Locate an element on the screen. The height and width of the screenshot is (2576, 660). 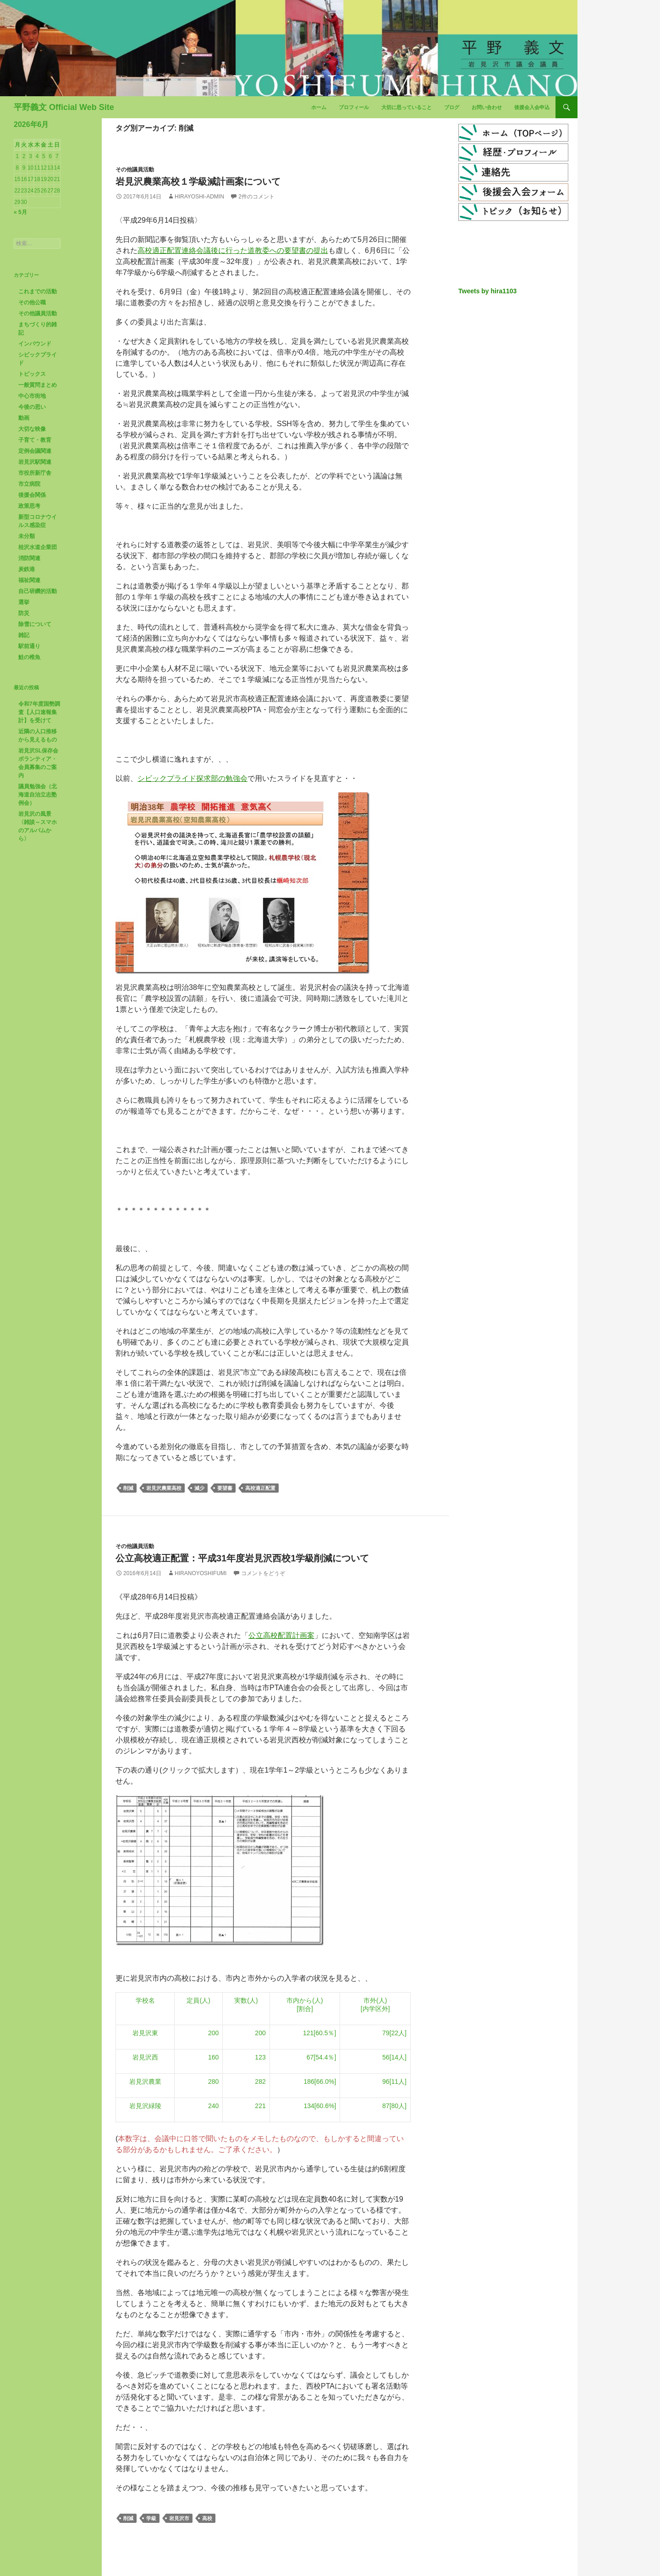
動画 is located at coordinates (23, 418).